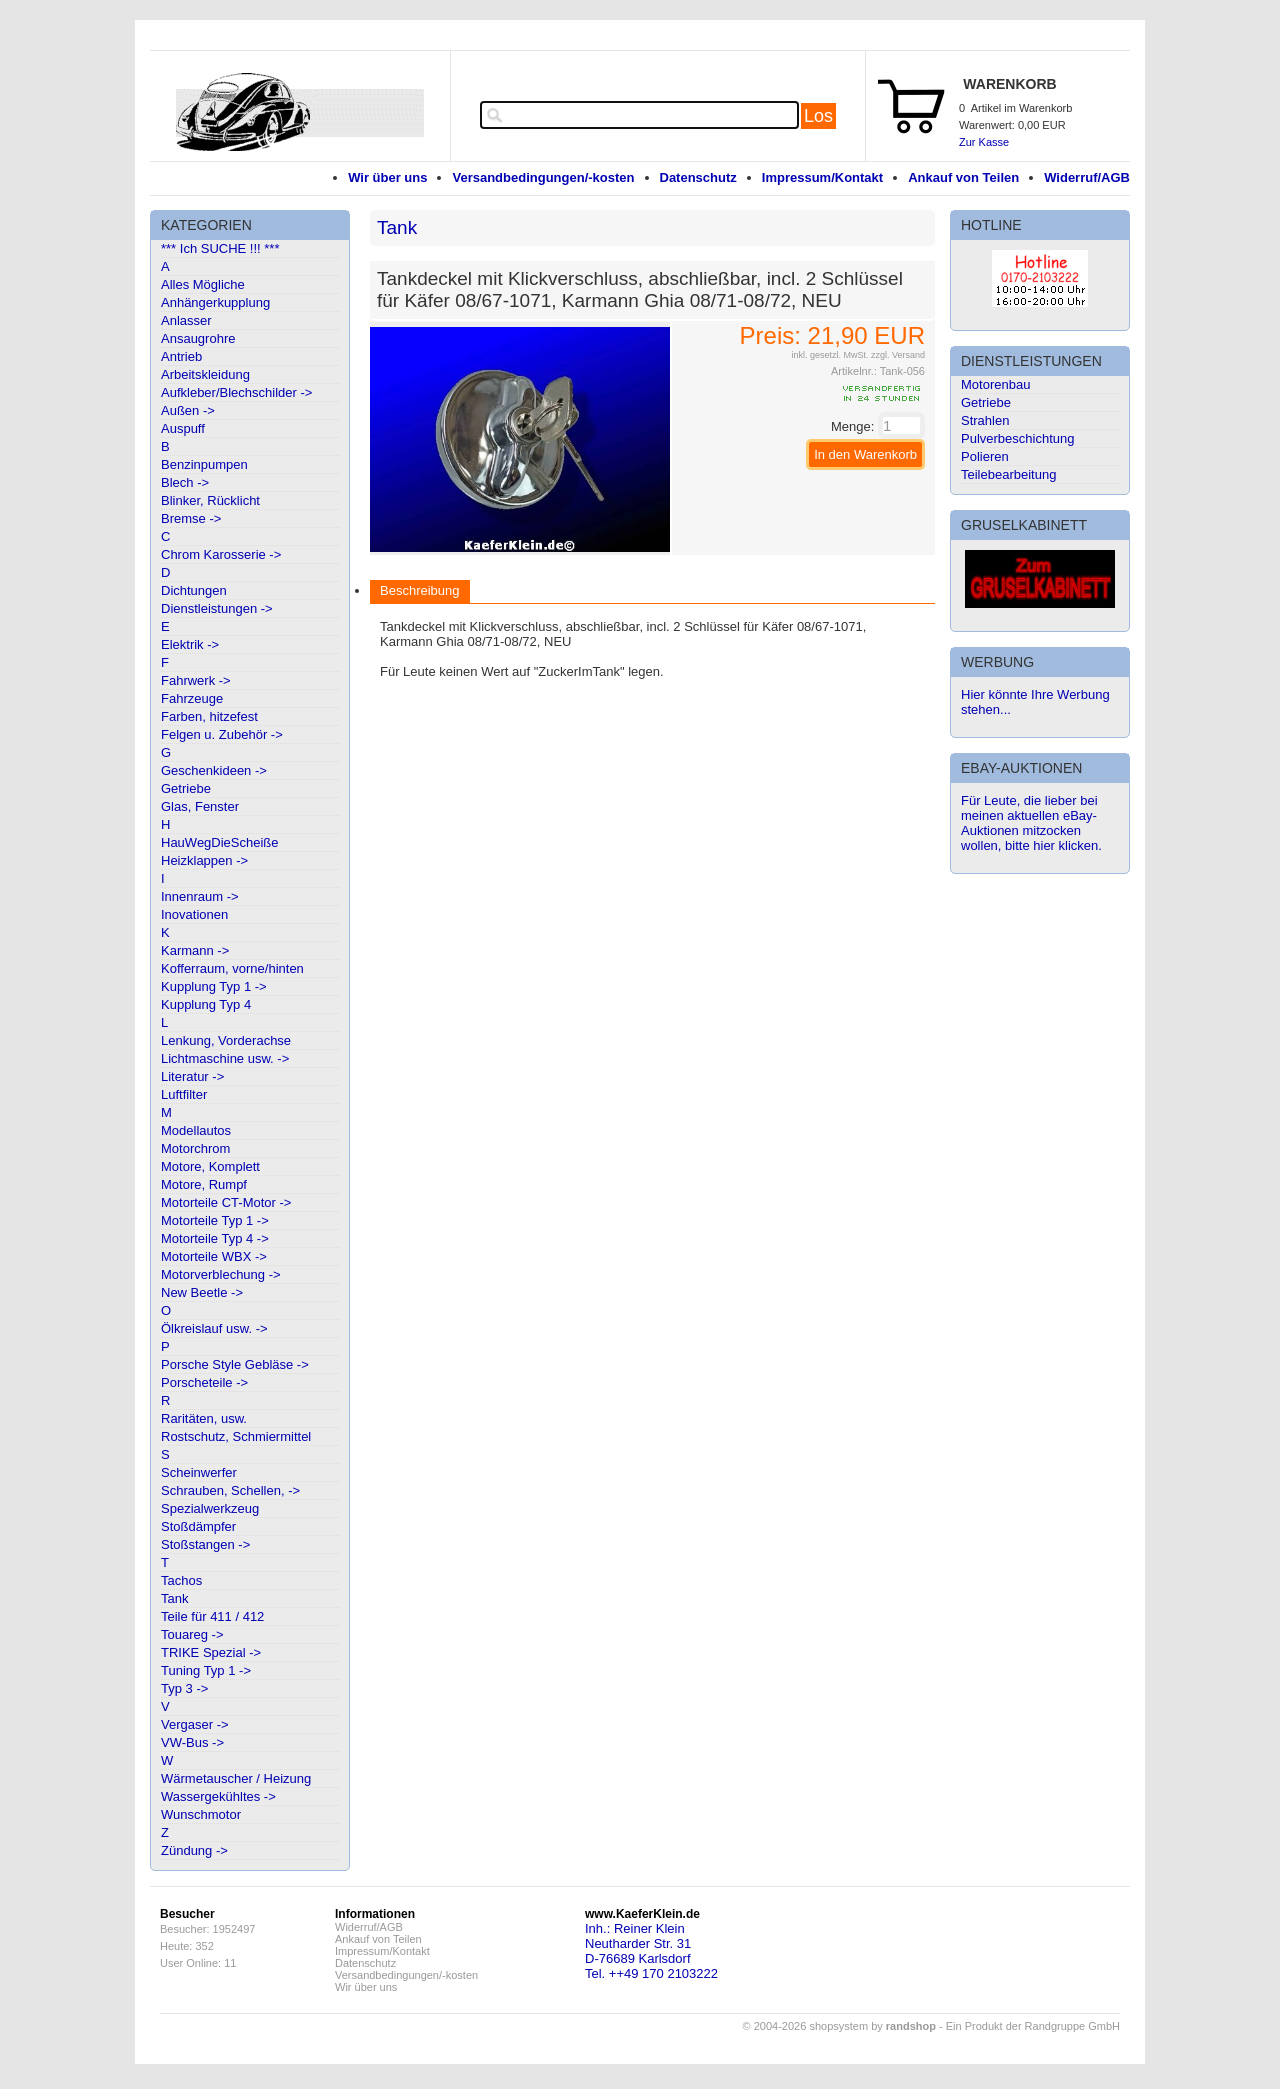 The image size is (1280, 2089). Describe the element at coordinates (543, 177) in the screenshot. I see `Versandbedingungen/-kosten` at that location.